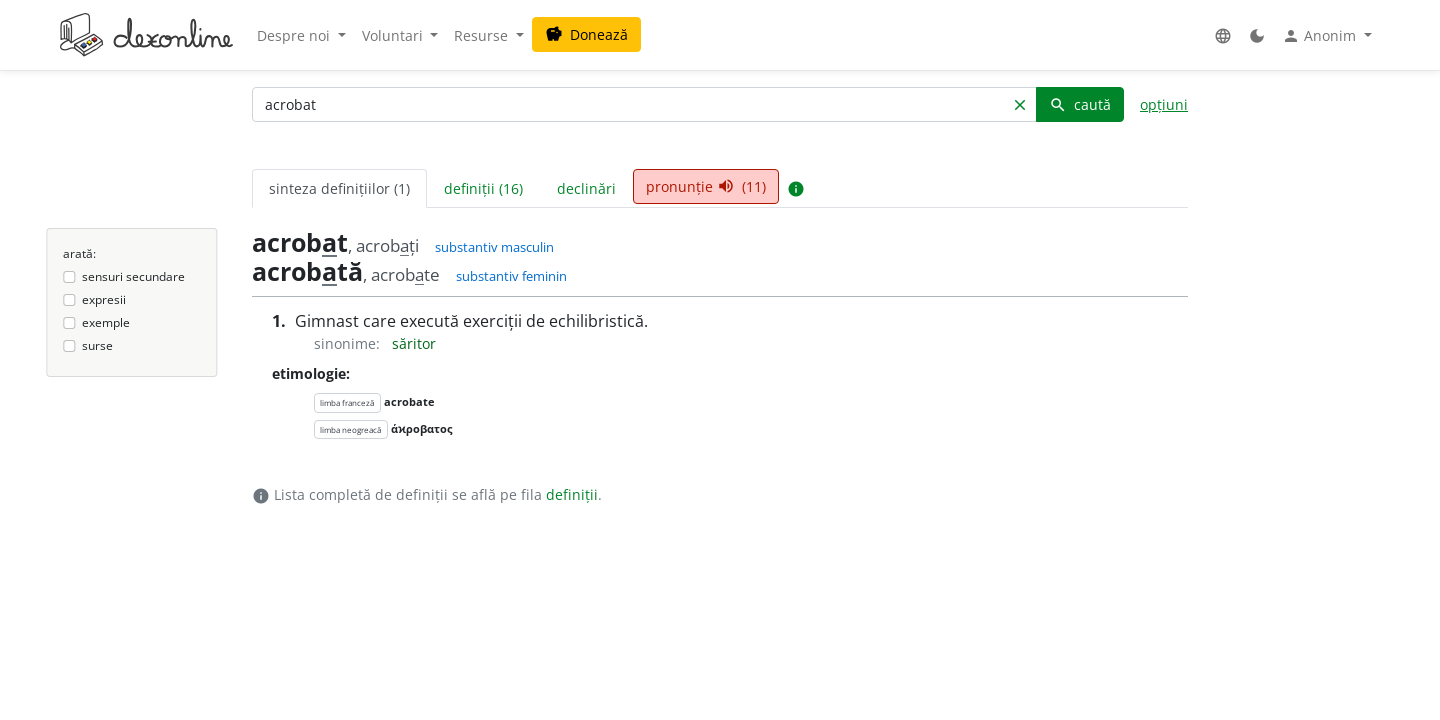 The image size is (1440, 720). Describe the element at coordinates (104, 299) in the screenshot. I see `expresii` at that location.